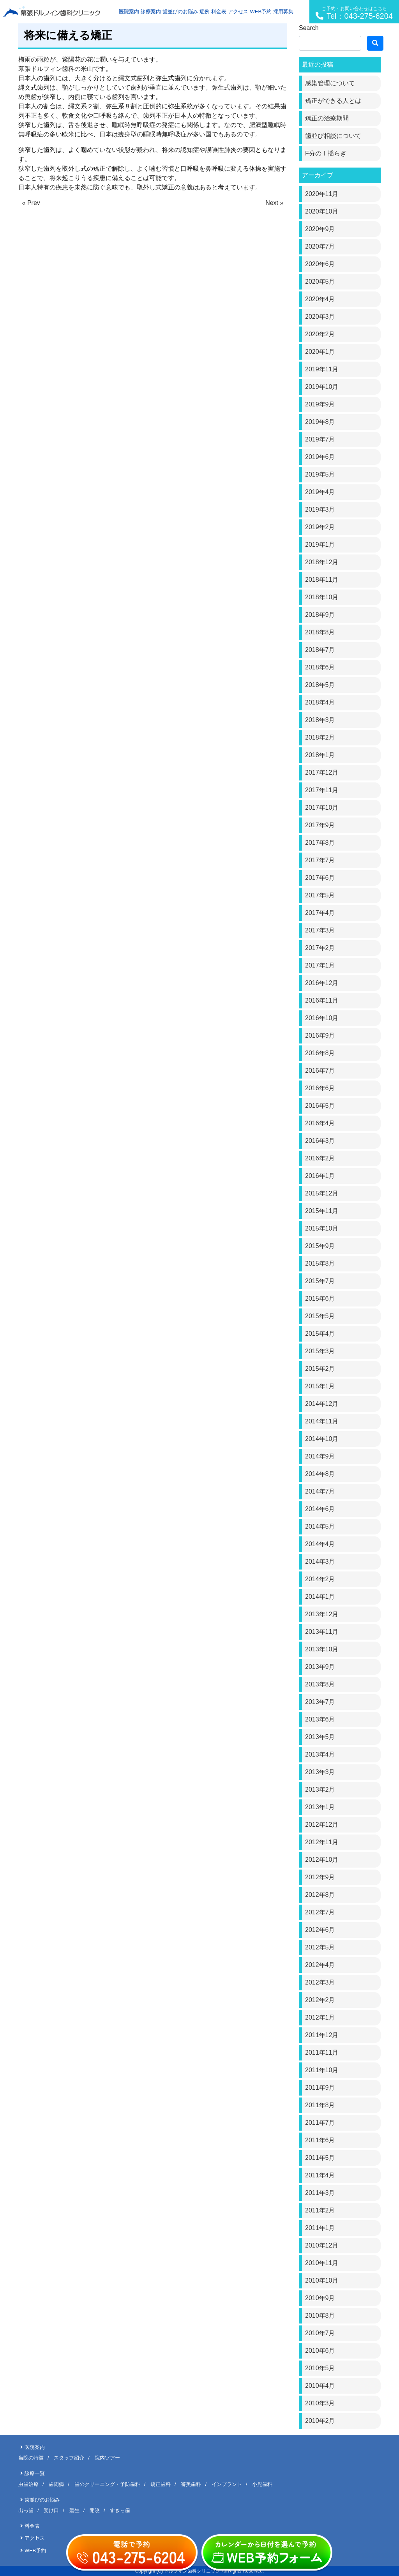  What do you see at coordinates (320, 1702) in the screenshot?
I see `2013年7月` at bounding box center [320, 1702].